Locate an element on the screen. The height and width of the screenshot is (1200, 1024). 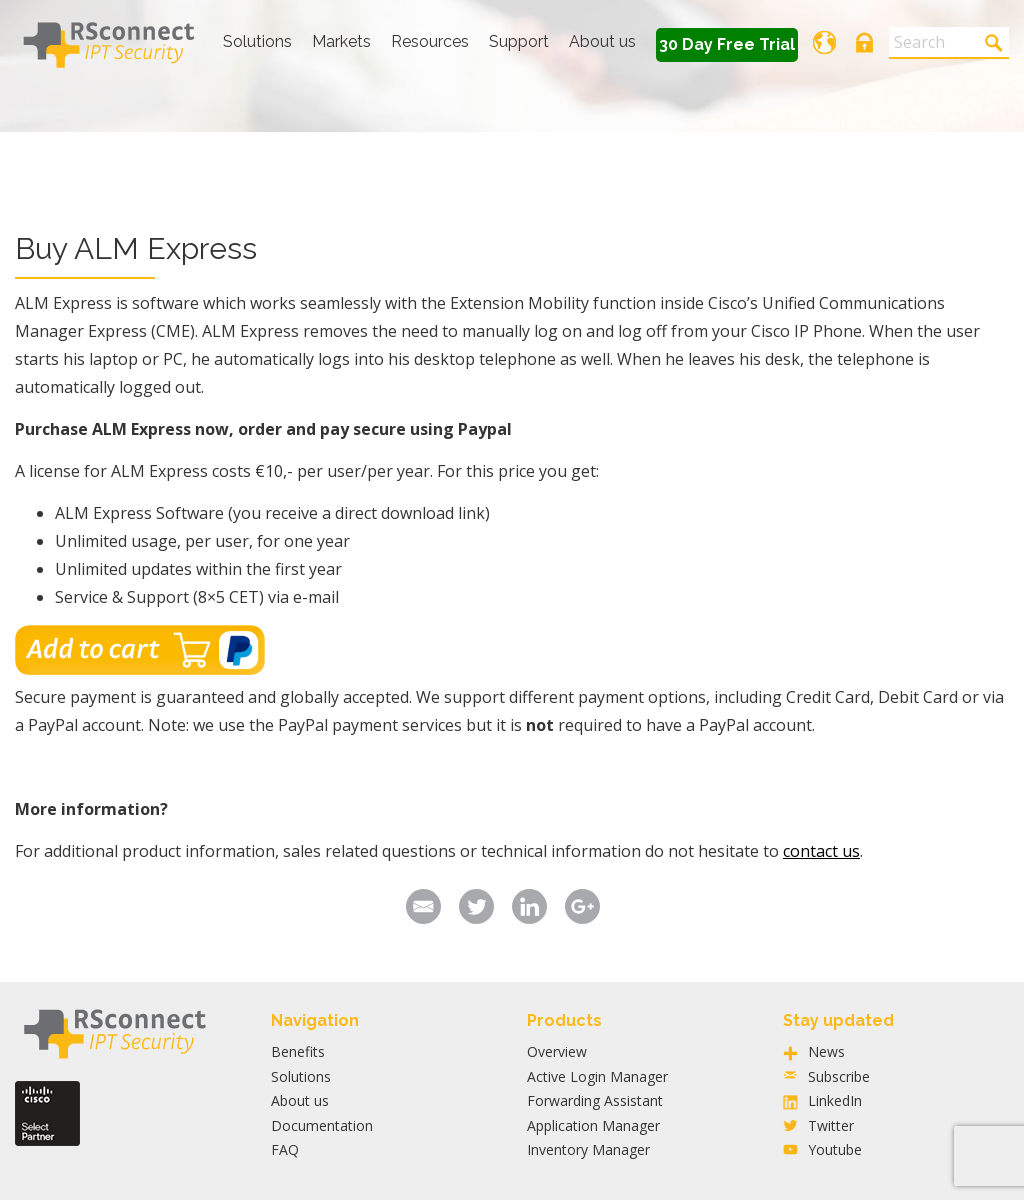
Solutions is located at coordinates (257, 41).